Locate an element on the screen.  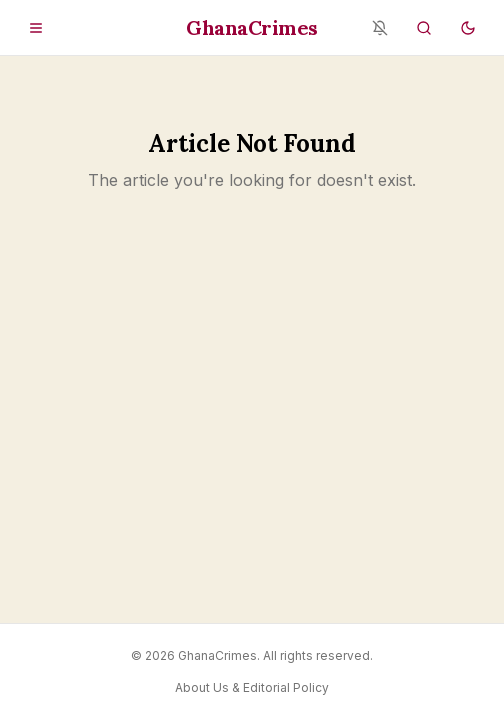
[Search] is located at coordinates (424, 28).